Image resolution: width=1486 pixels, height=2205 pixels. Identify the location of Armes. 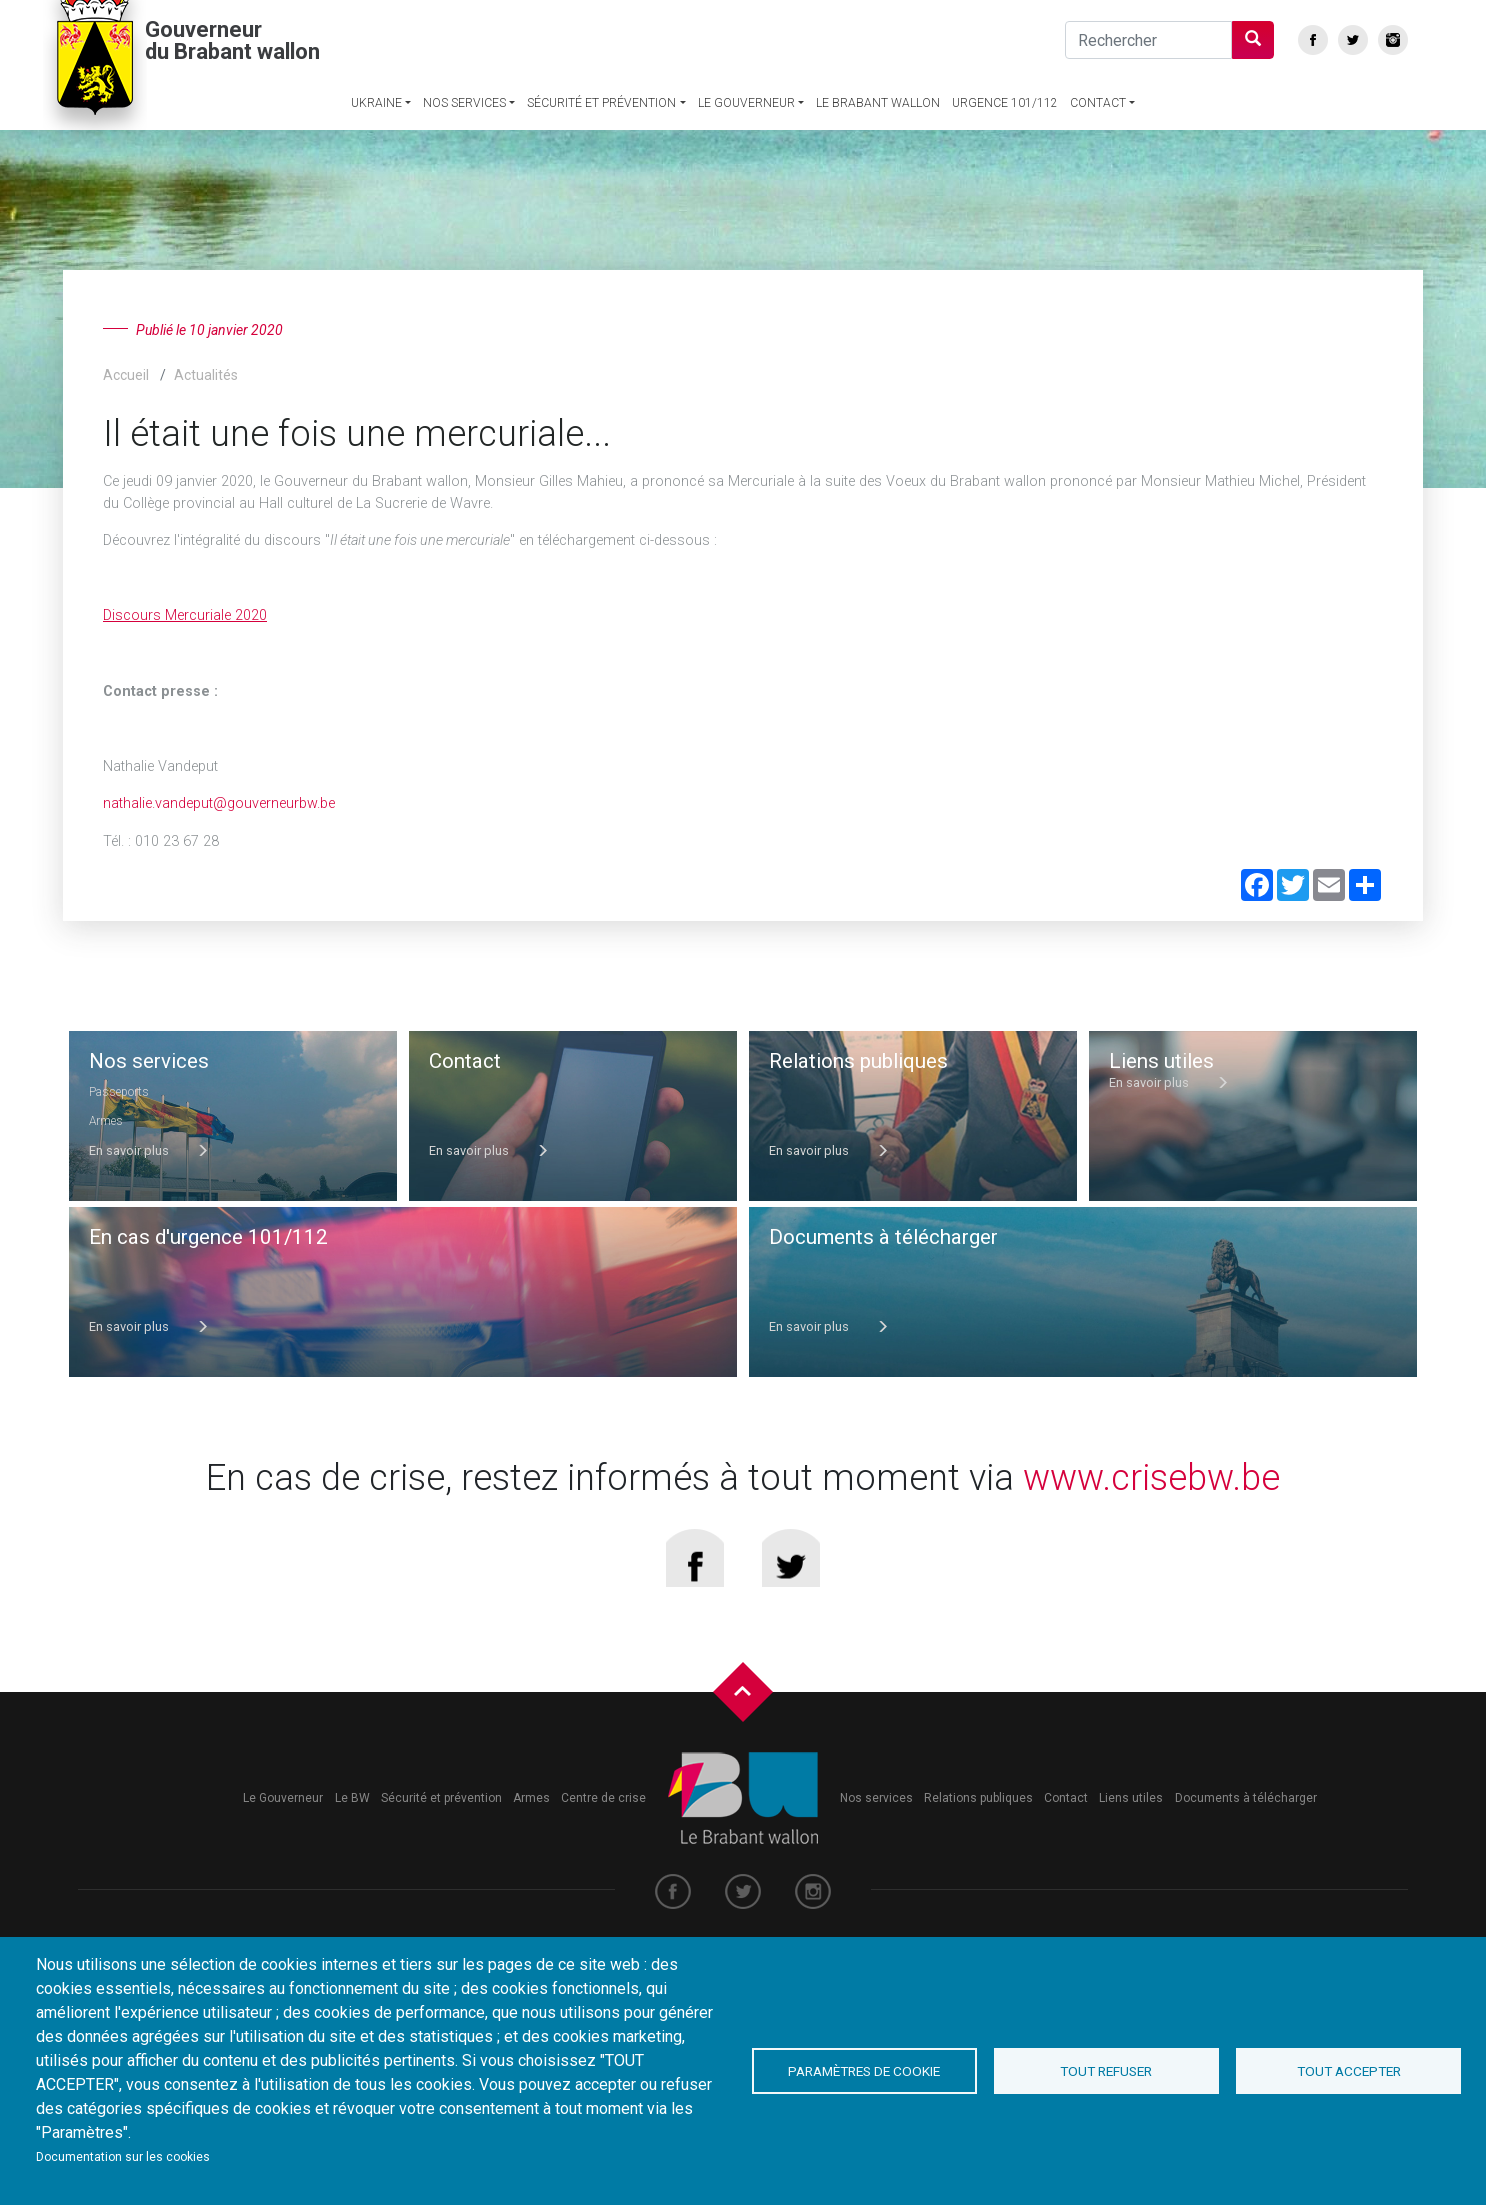
(107, 1120).